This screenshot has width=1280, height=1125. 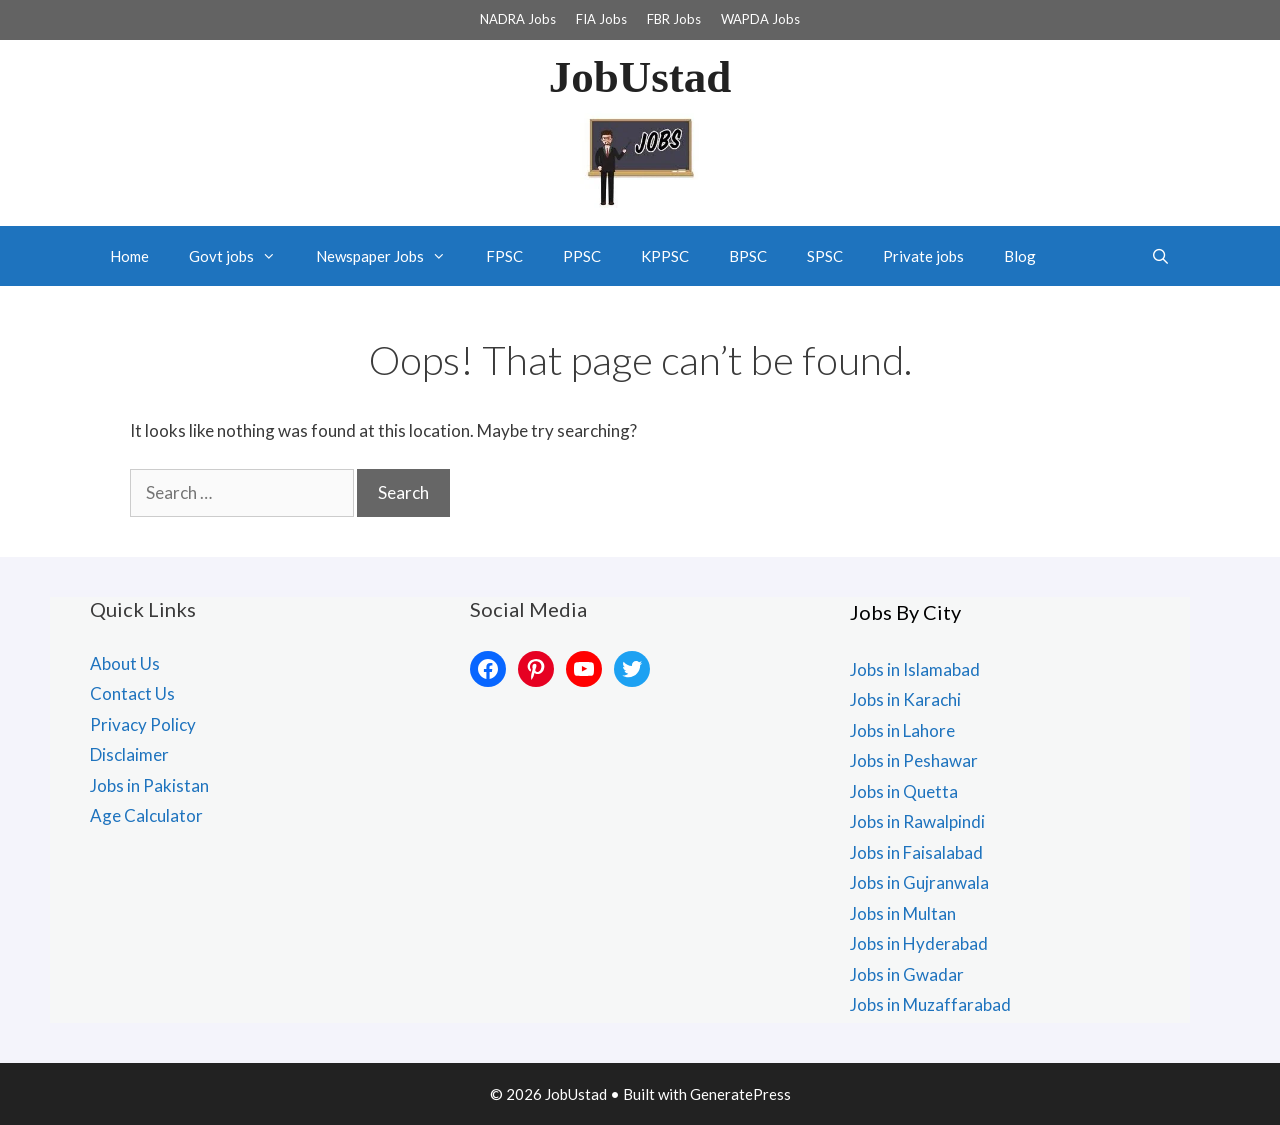 What do you see at coordinates (916, 852) in the screenshot?
I see `Jobs in Faisalabad` at bounding box center [916, 852].